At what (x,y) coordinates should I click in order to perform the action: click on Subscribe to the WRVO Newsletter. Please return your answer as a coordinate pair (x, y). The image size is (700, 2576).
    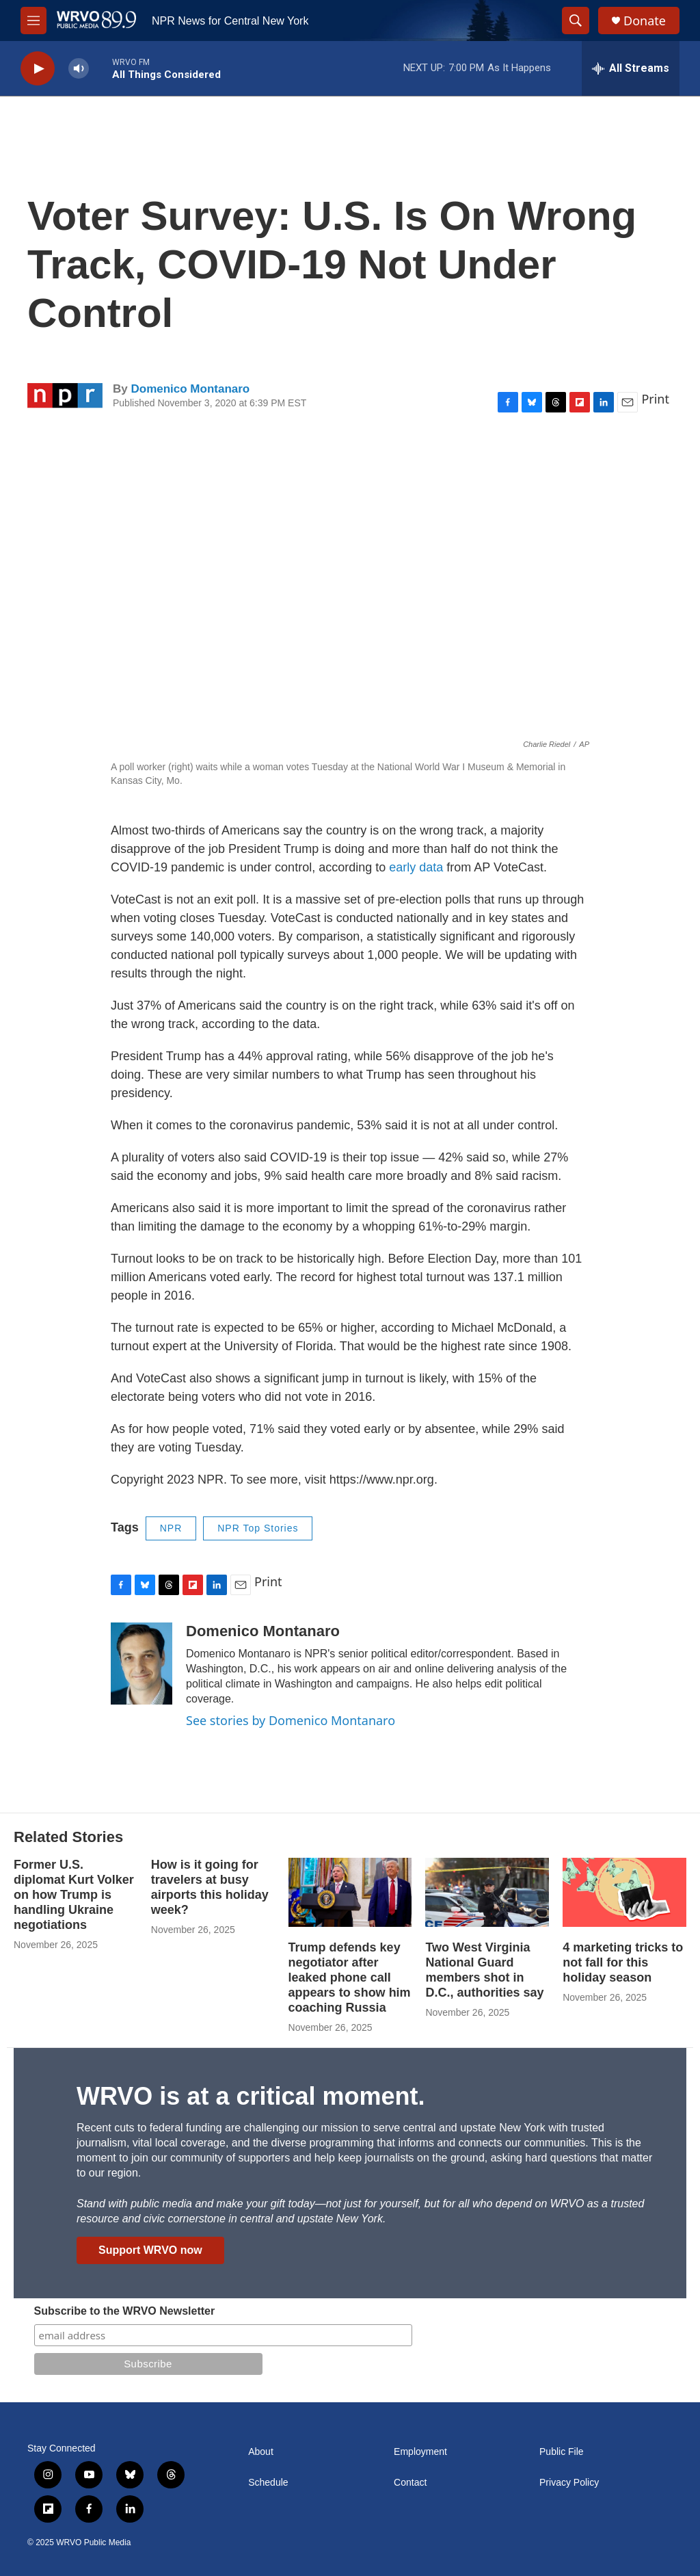
    Looking at the image, I should click on (124, 2311).